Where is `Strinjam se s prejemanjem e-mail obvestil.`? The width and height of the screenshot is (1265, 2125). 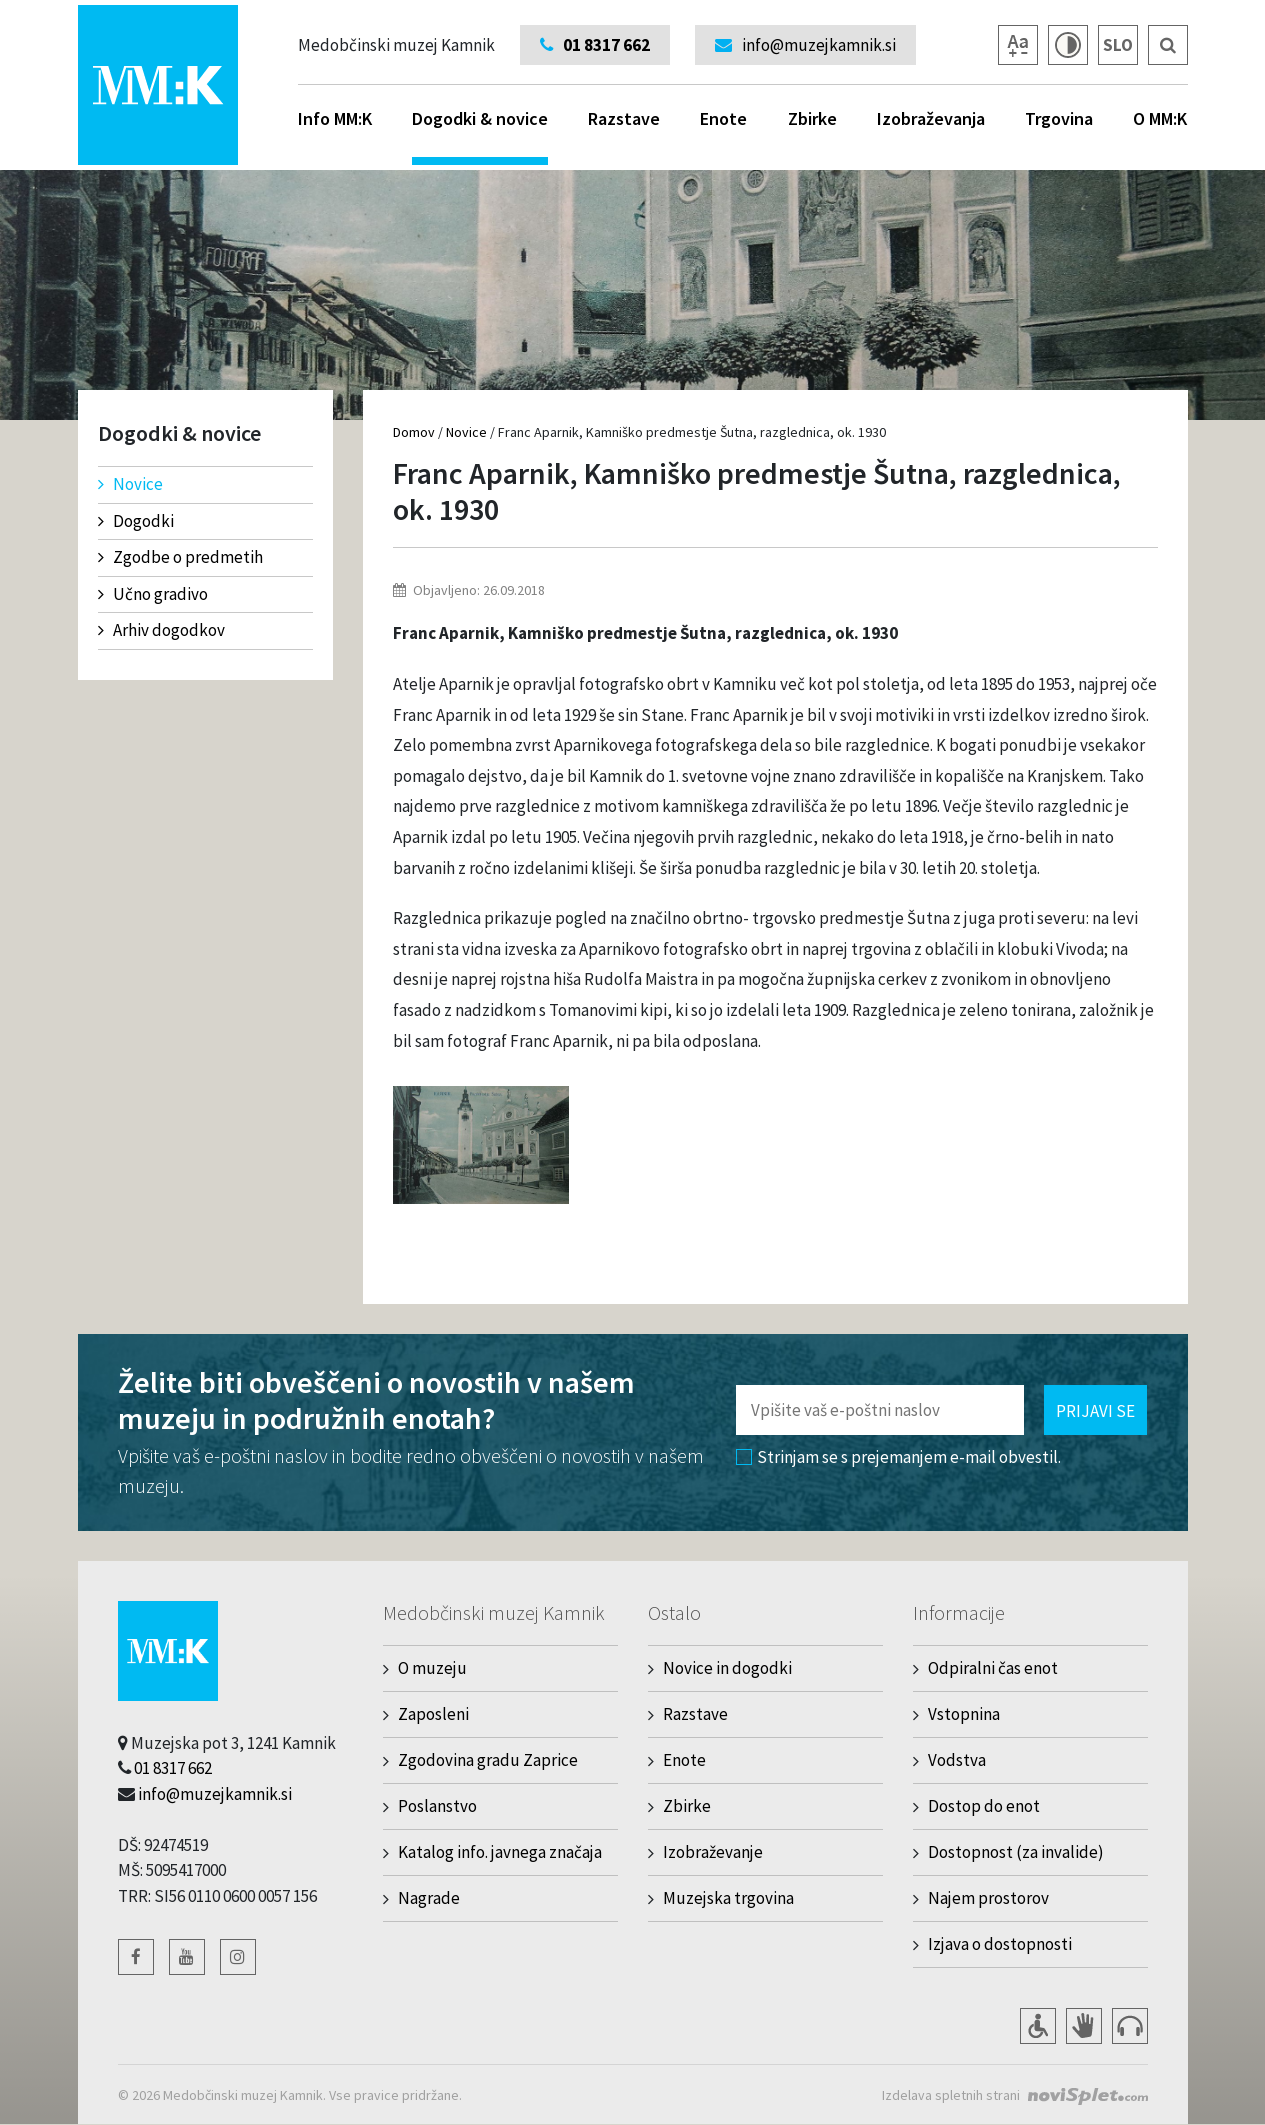
Strinjam se s prejemanjem e-mail obvestil. is located at coordinates (898, 1457).